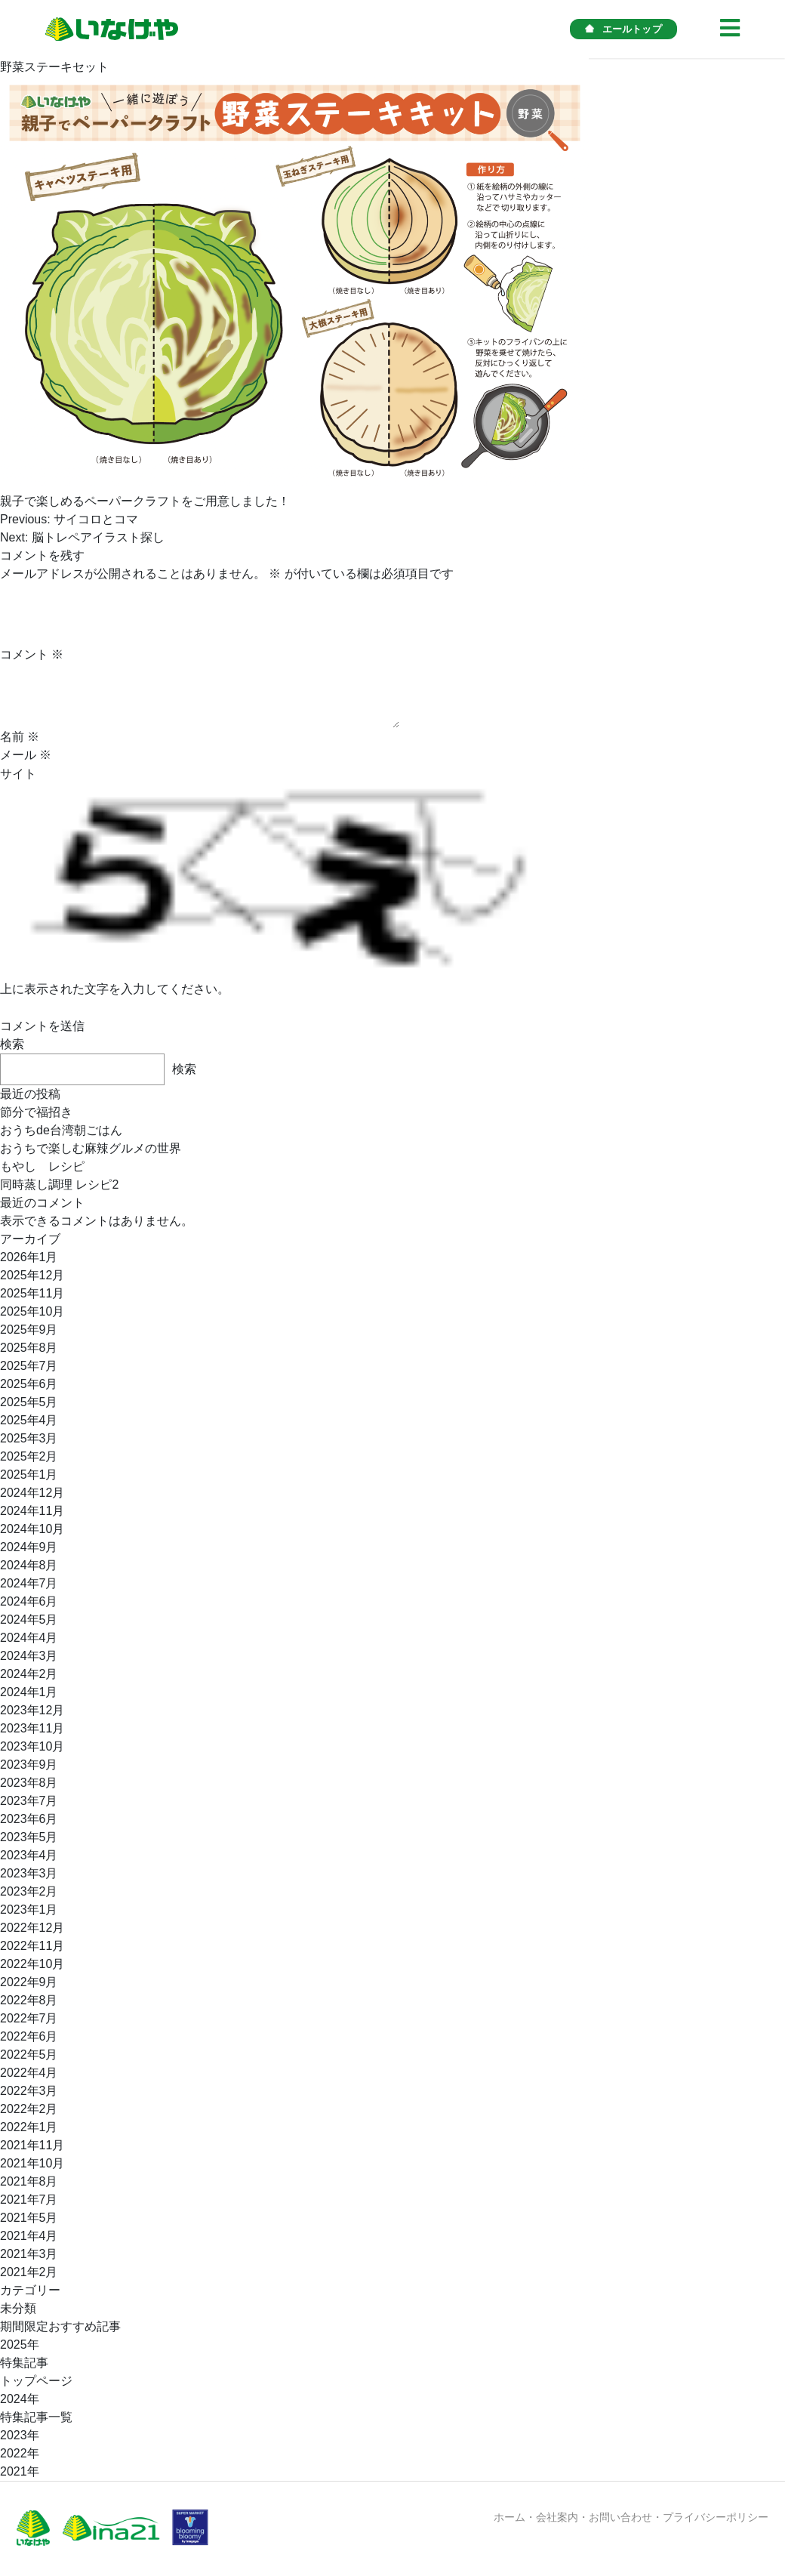 This screenshot has width=785, height=2576. What do you see at coordinates (29, 1891) in the screenshot?
I see `2023年2月` at bounding box center [29, 1891].